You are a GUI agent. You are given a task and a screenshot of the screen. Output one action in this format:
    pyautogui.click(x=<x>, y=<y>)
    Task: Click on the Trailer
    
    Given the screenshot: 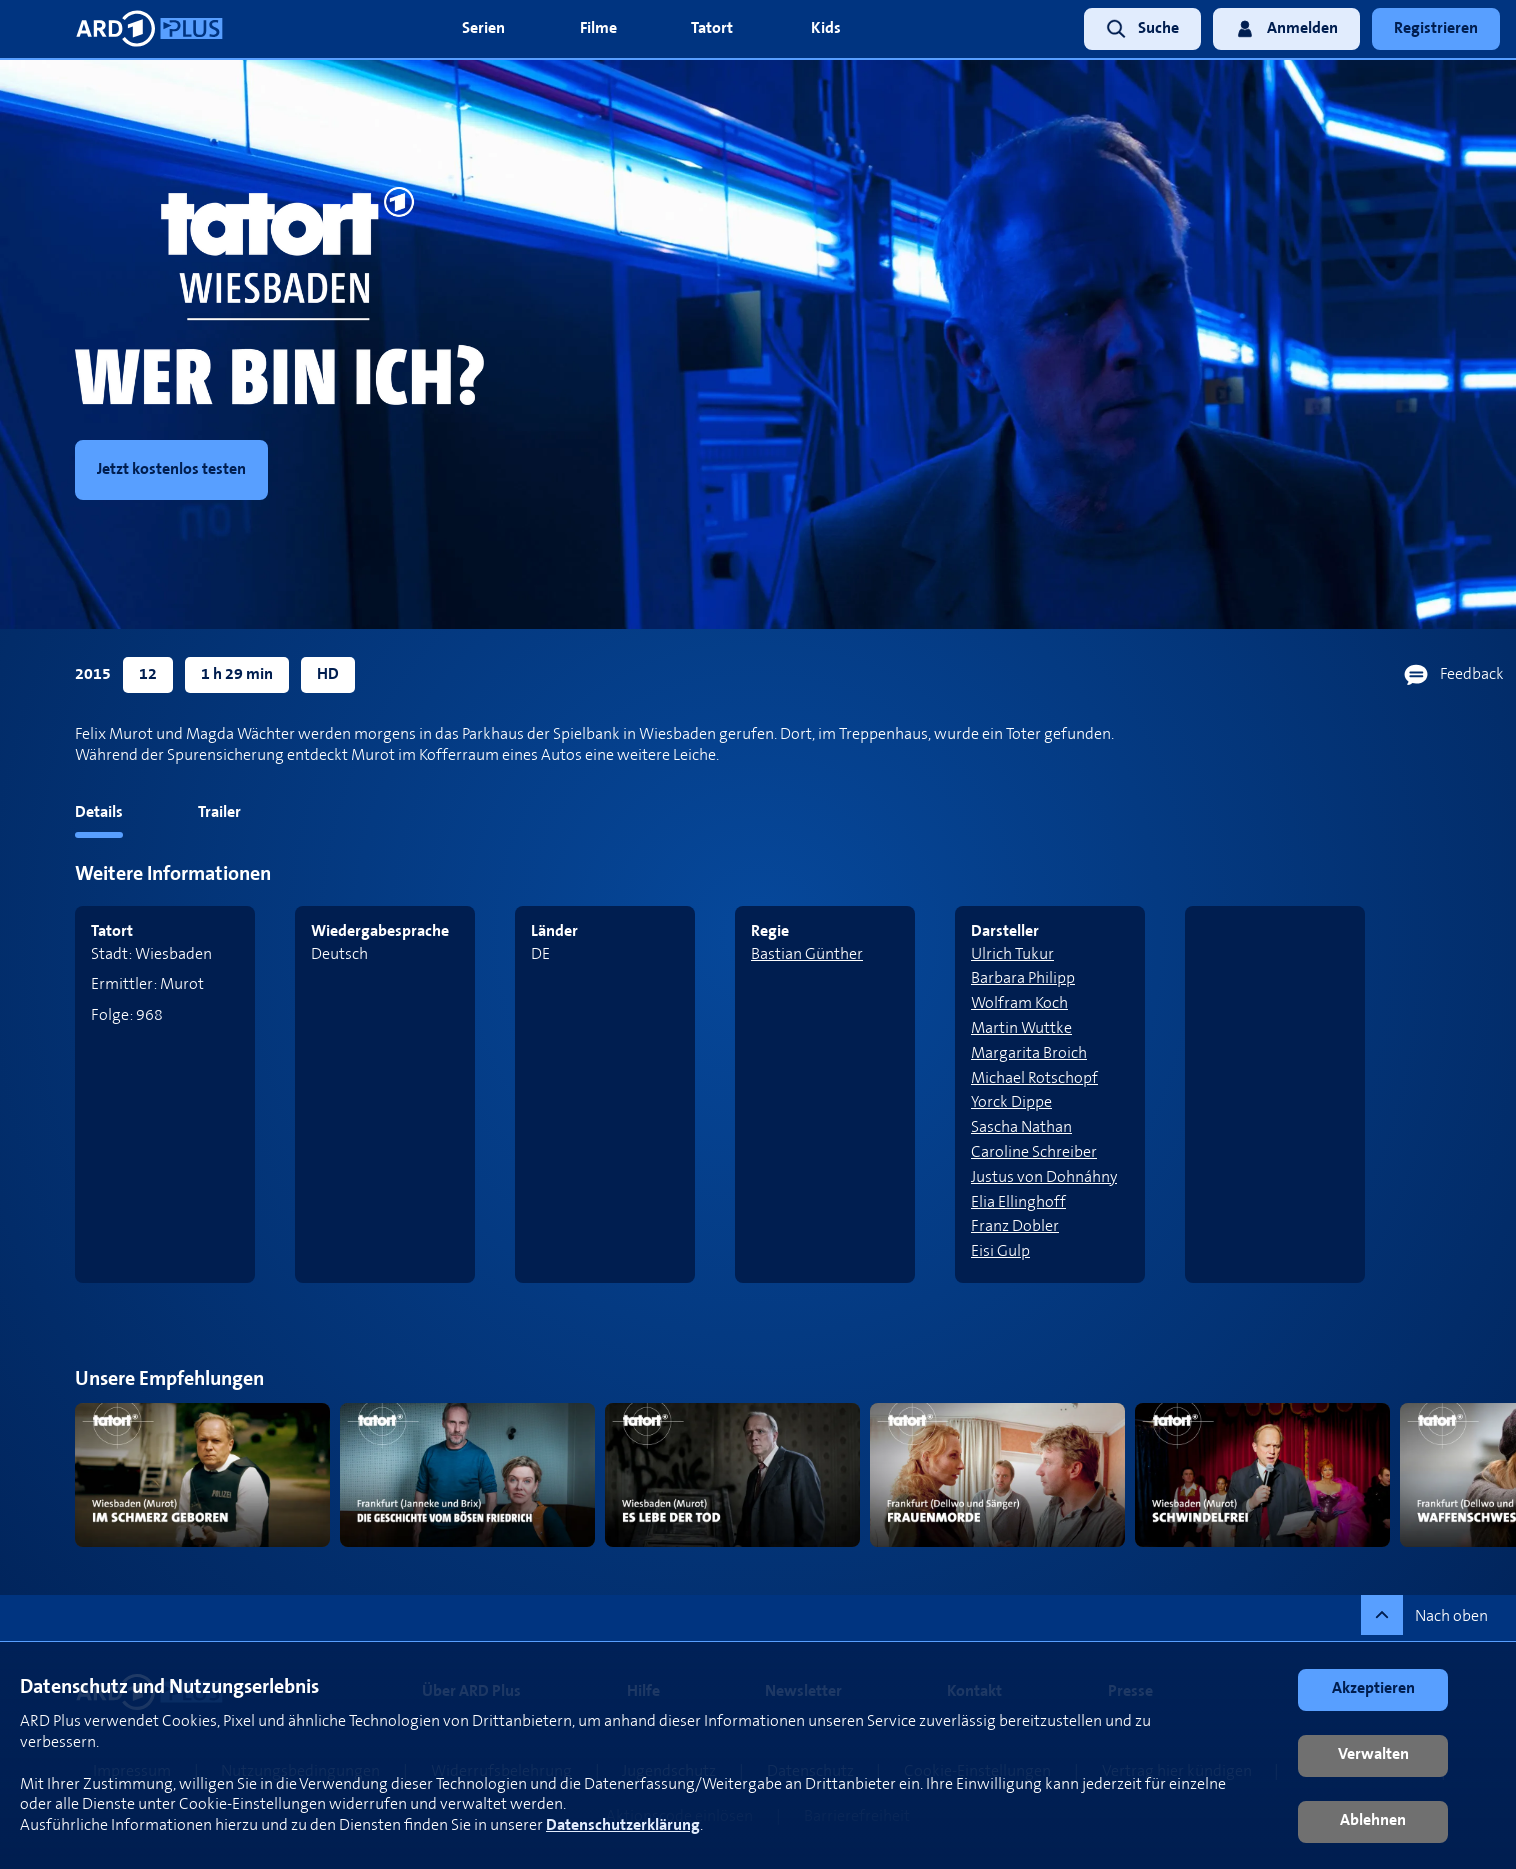 What is the action you would take?
    pyautogui.click(x=219, y=812)
    